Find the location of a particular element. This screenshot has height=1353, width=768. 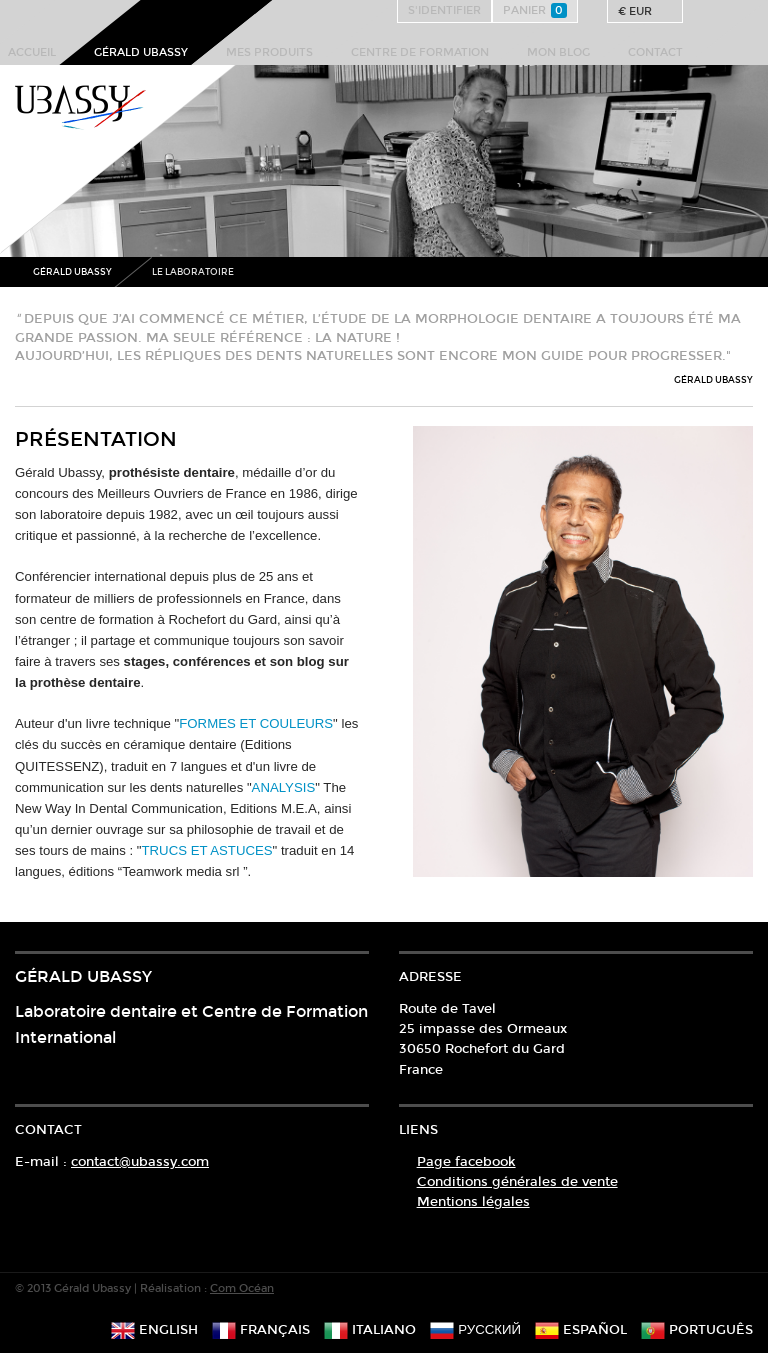

Mes produits is located at coordinates (269, 52).